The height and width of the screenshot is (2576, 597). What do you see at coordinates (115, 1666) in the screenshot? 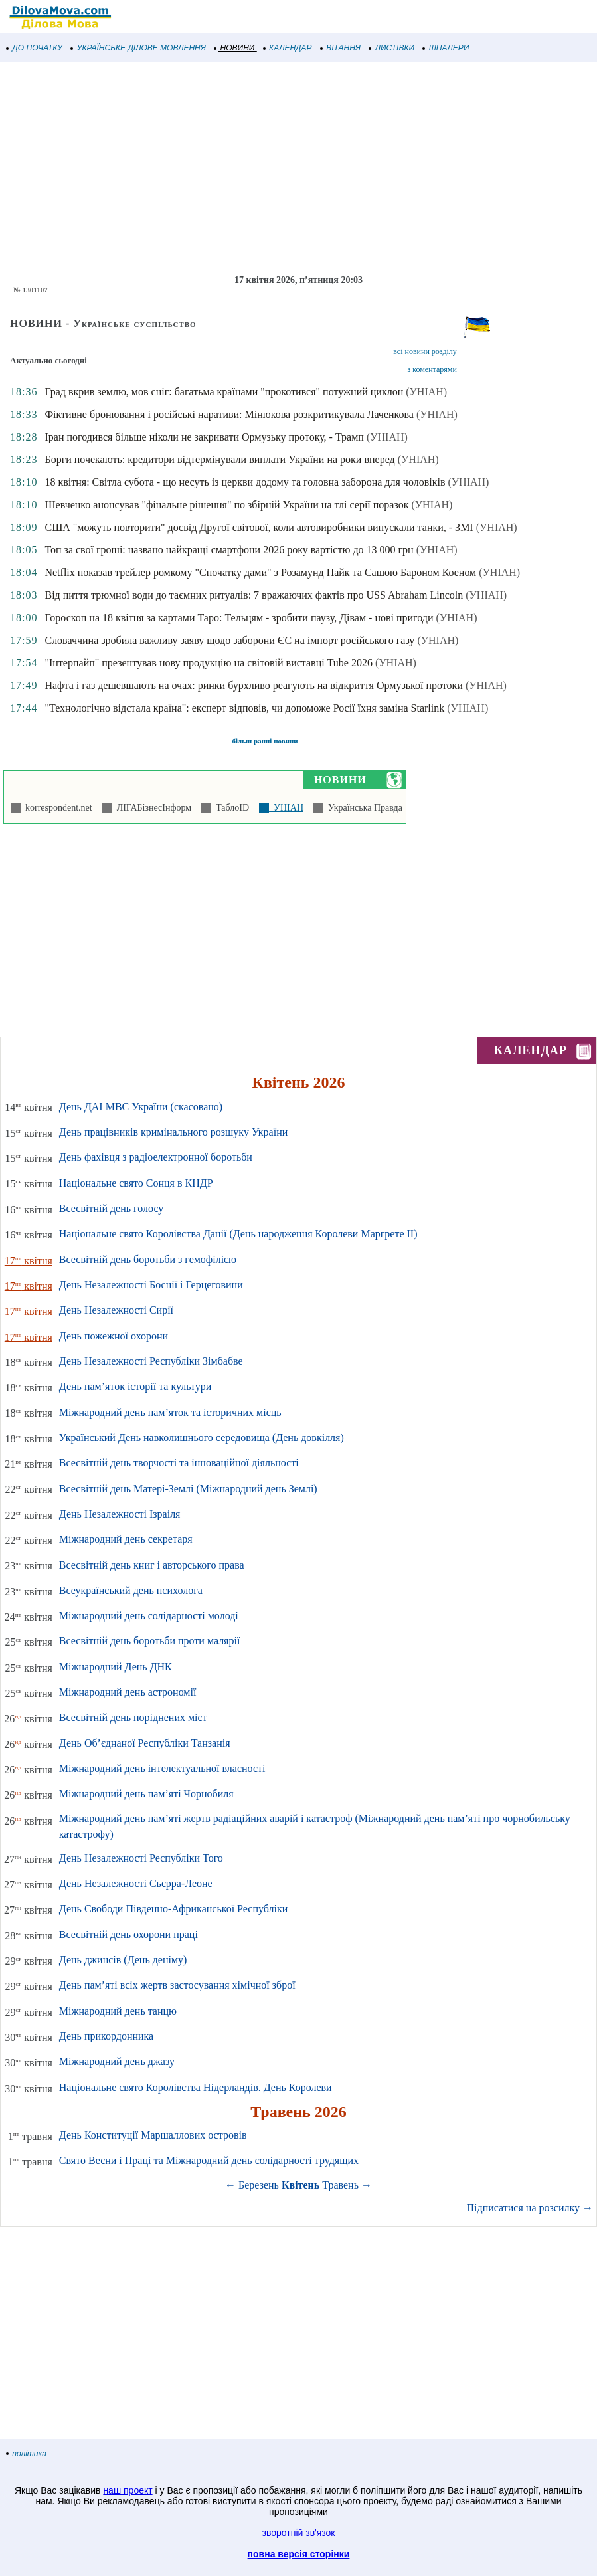
I see `Міжнародний День ДНК` at bounding box center [115, 1666].